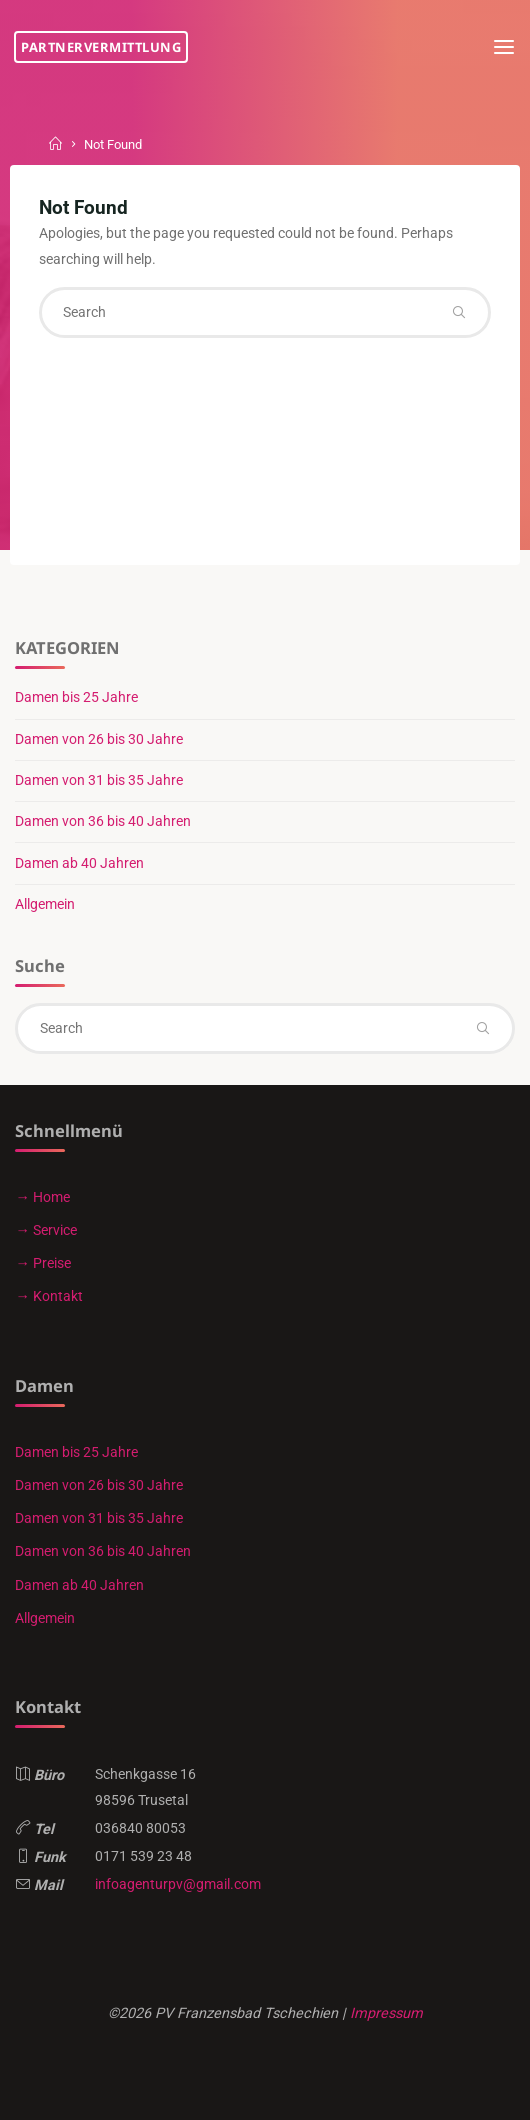 The width and height of the screenshot is (530, 2120). I want to click on Damen von 36 bis 40 Jahren, so click(103, 821).